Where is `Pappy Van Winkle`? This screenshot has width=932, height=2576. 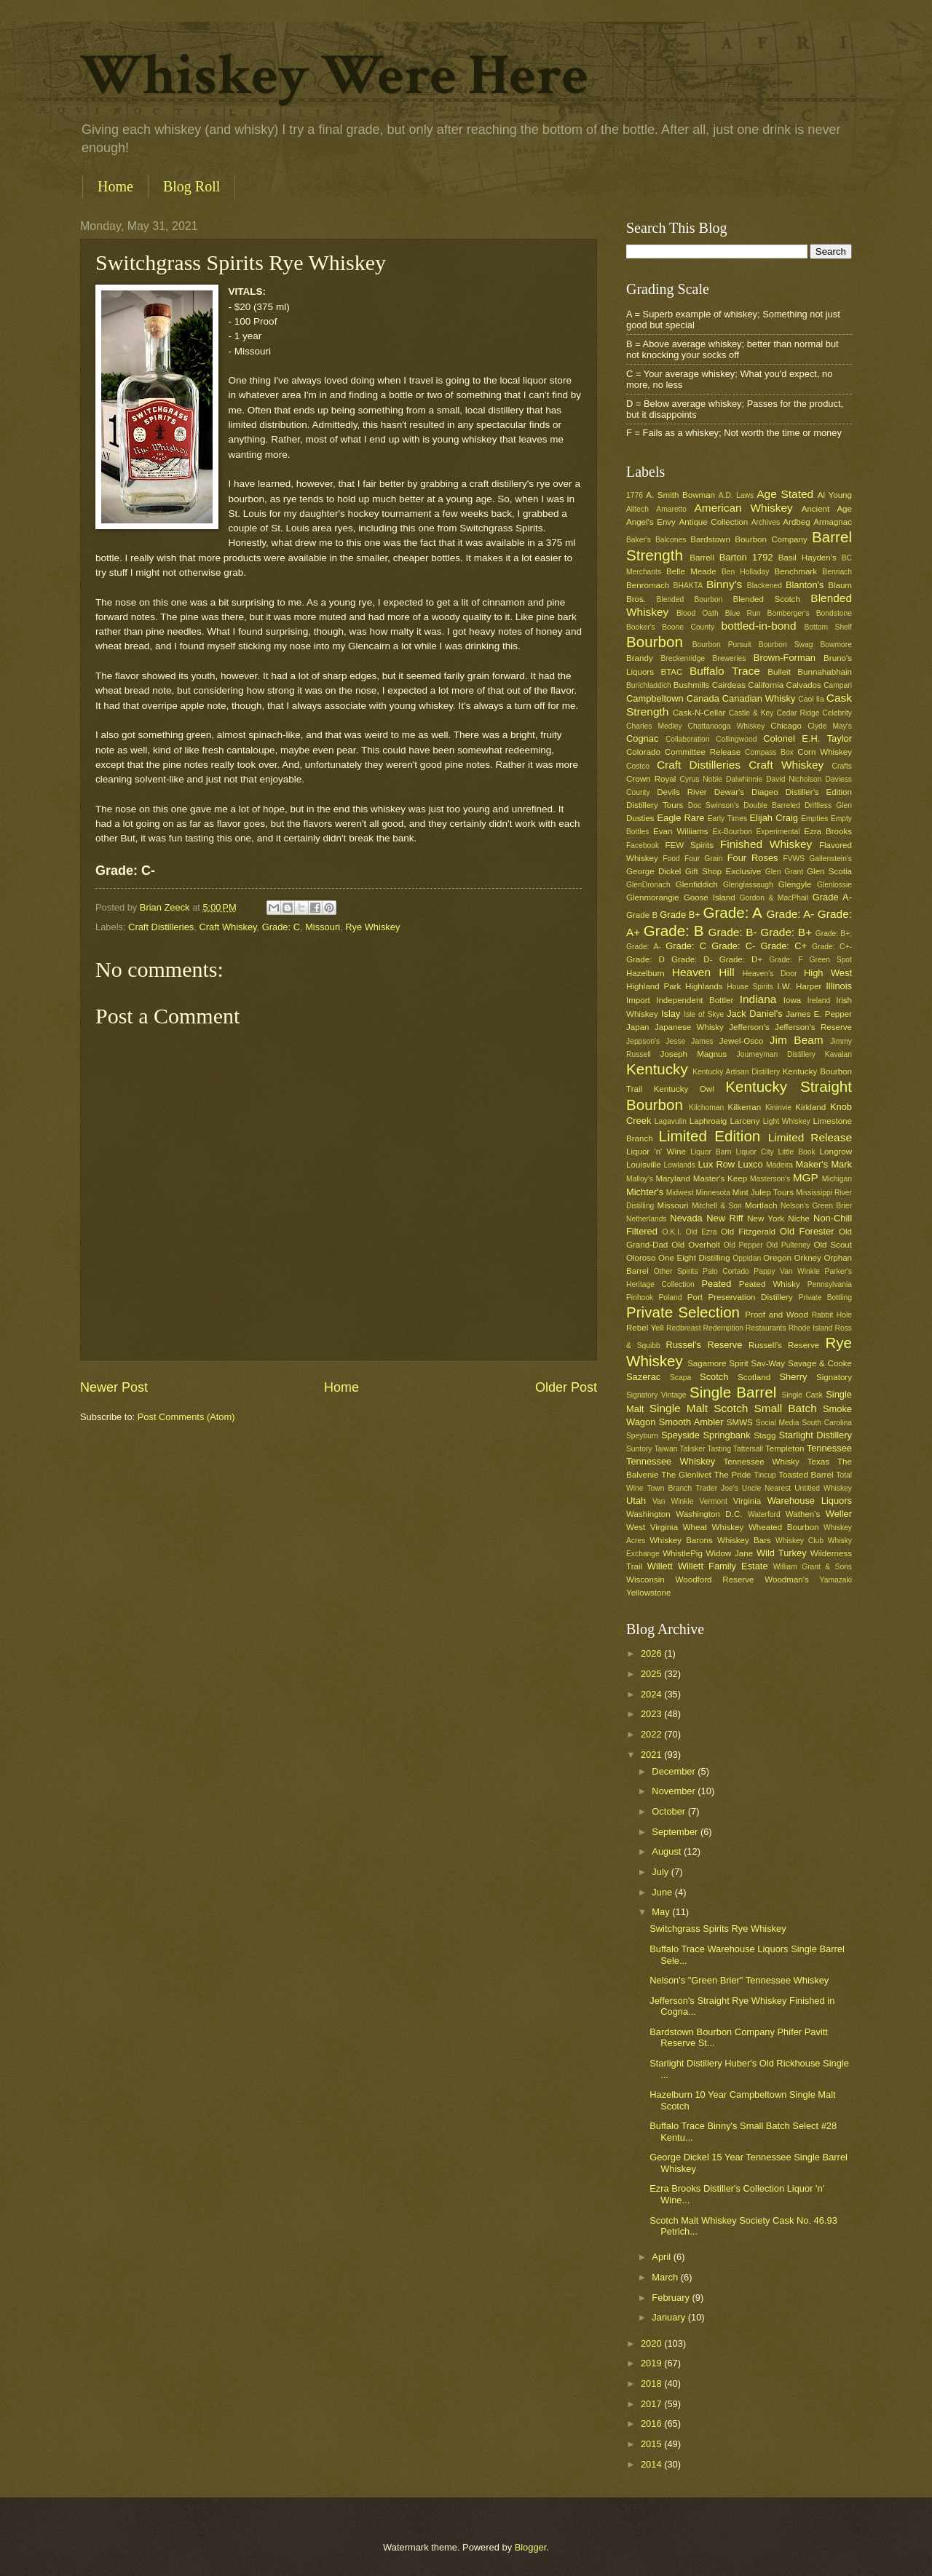
Pappy Van Winkle is located at coordinates (787, 1271).